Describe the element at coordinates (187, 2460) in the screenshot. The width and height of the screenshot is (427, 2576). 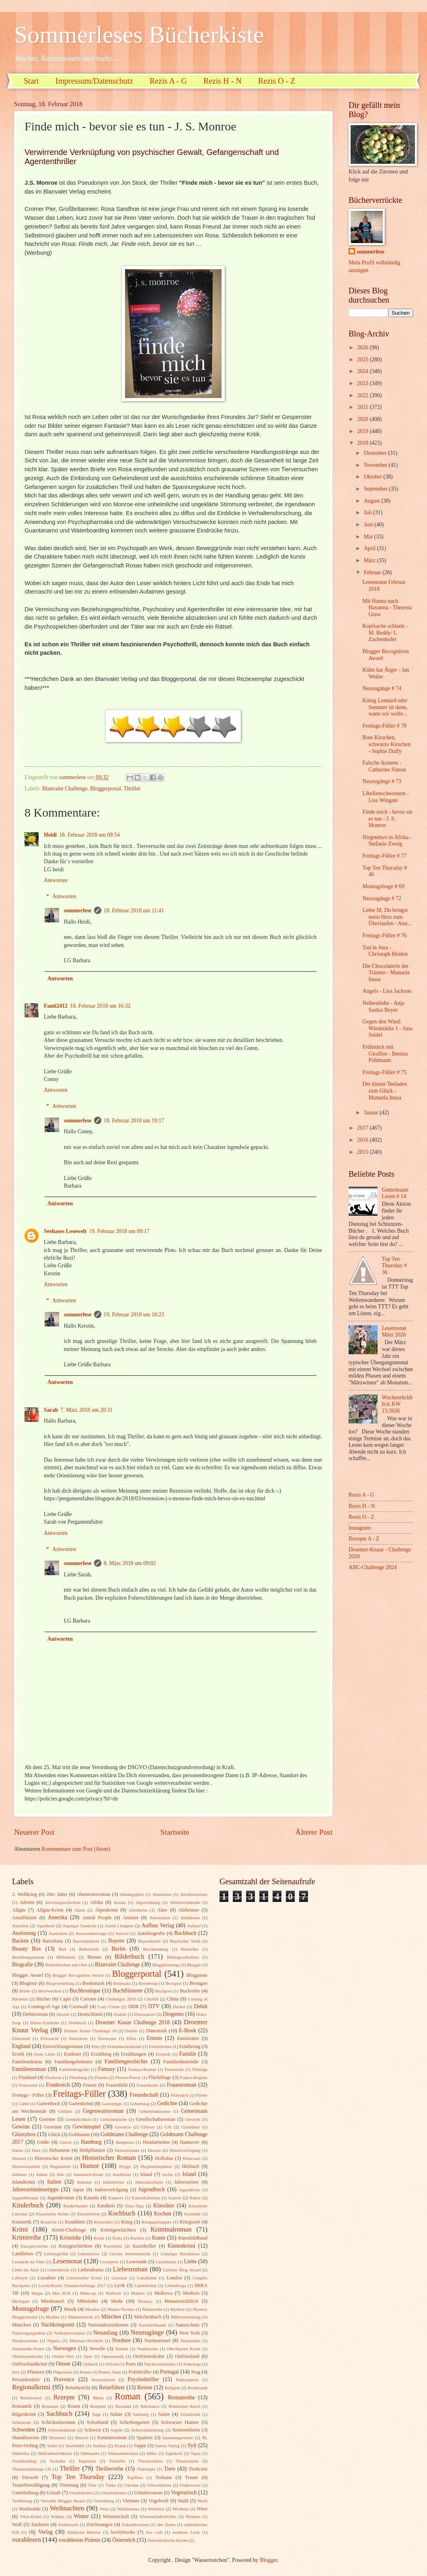
I see `Theaterstück` at that location.